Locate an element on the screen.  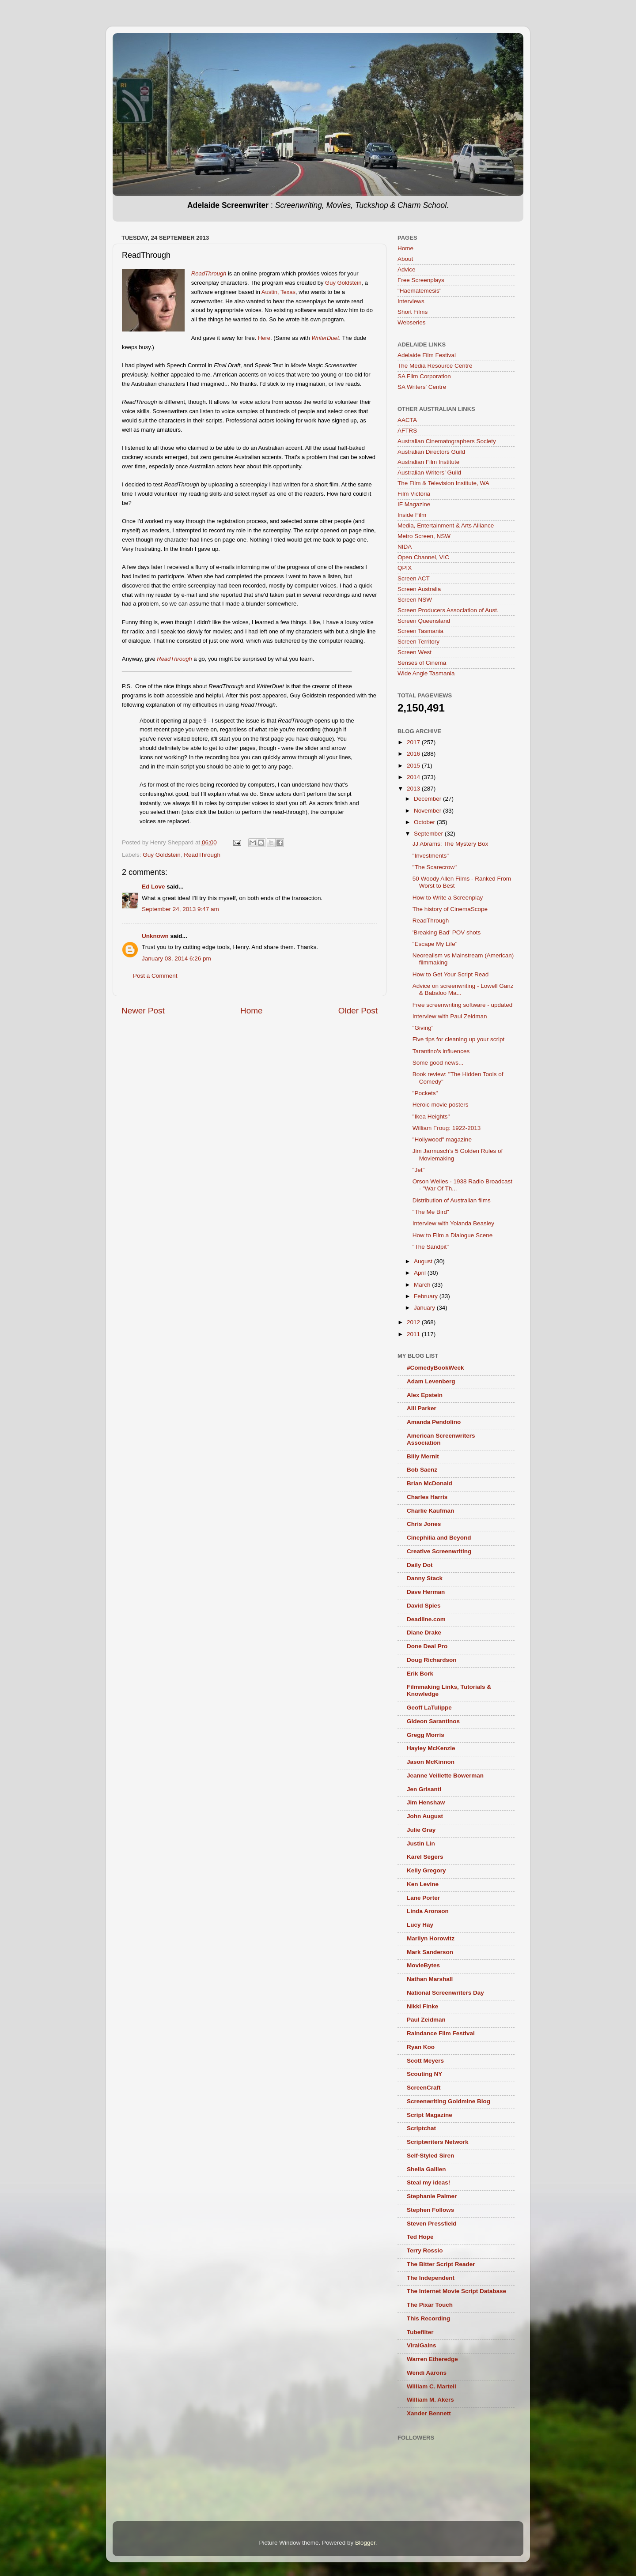
Scriptchat is located at coordinates (421, 2128).